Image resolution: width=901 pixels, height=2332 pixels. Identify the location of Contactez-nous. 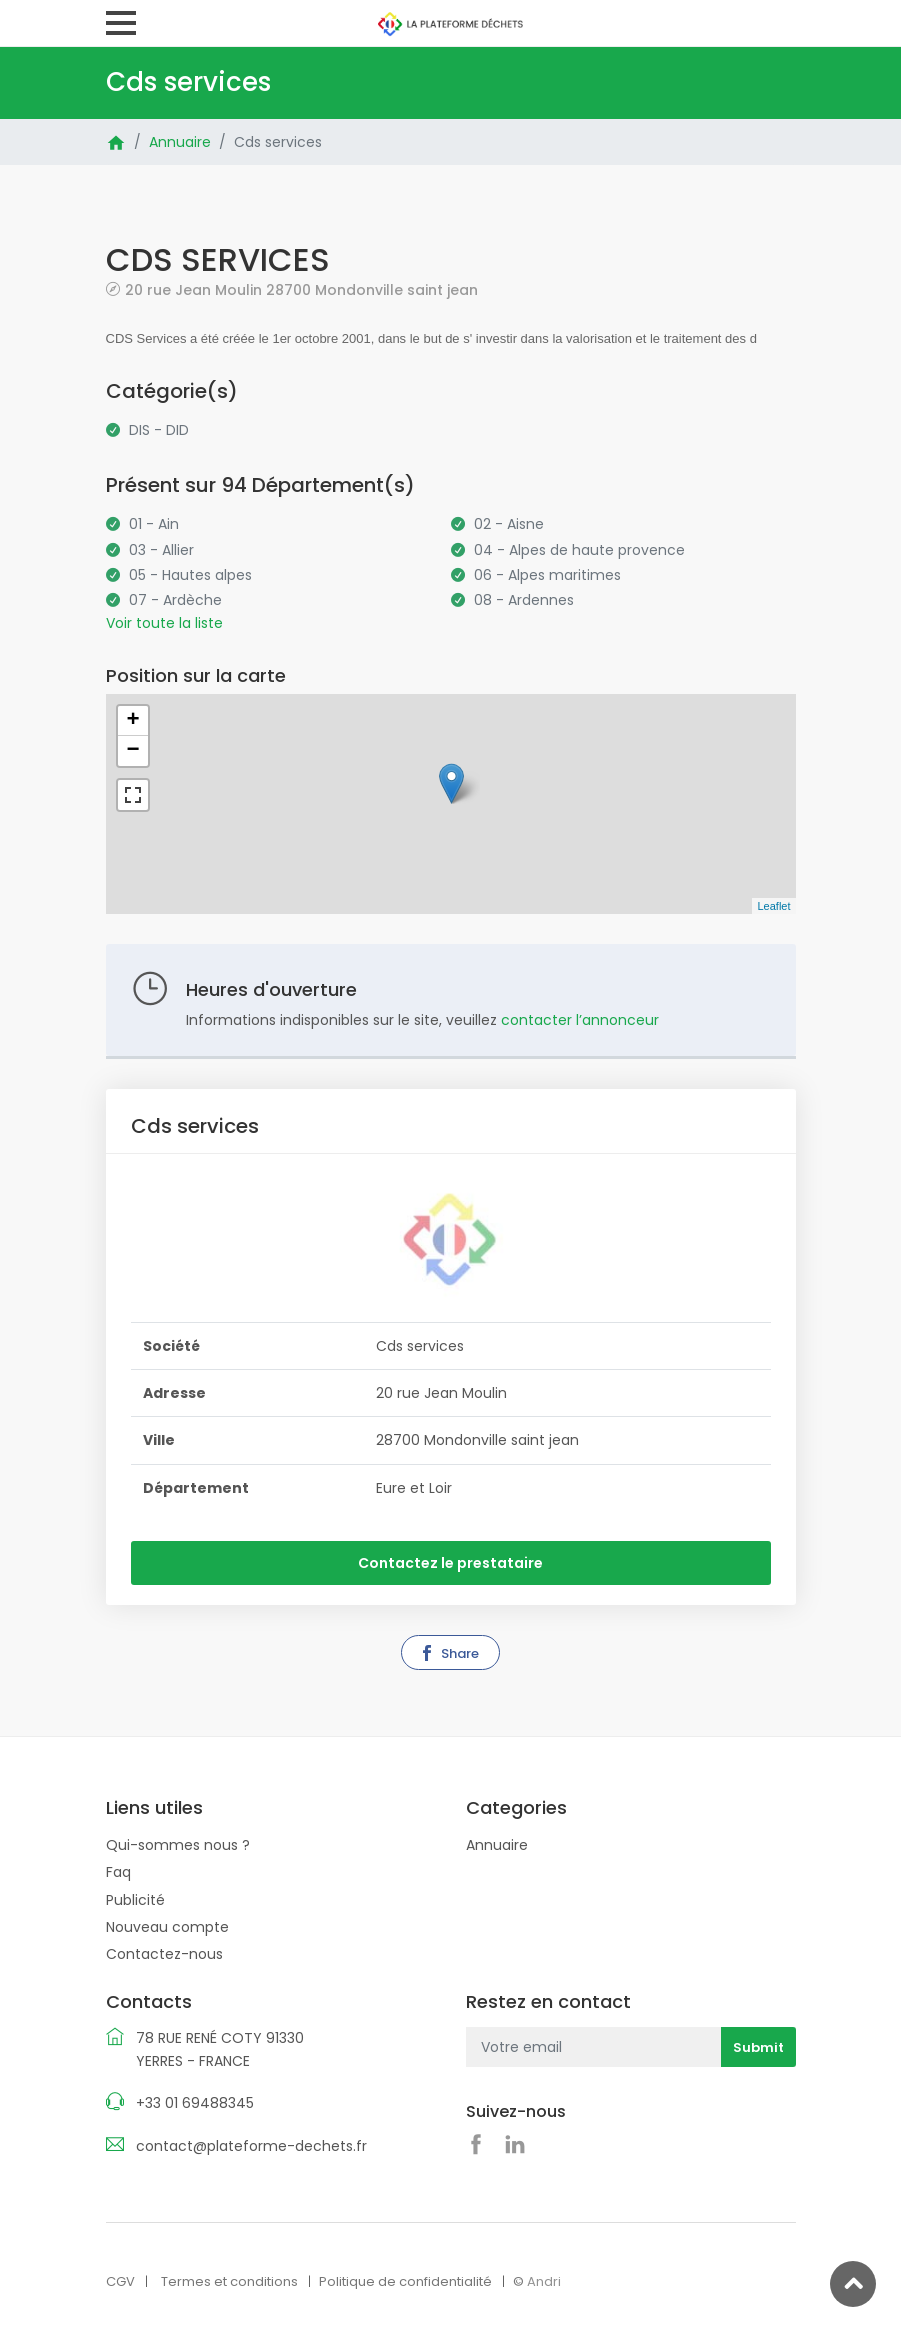
(164, 1954).